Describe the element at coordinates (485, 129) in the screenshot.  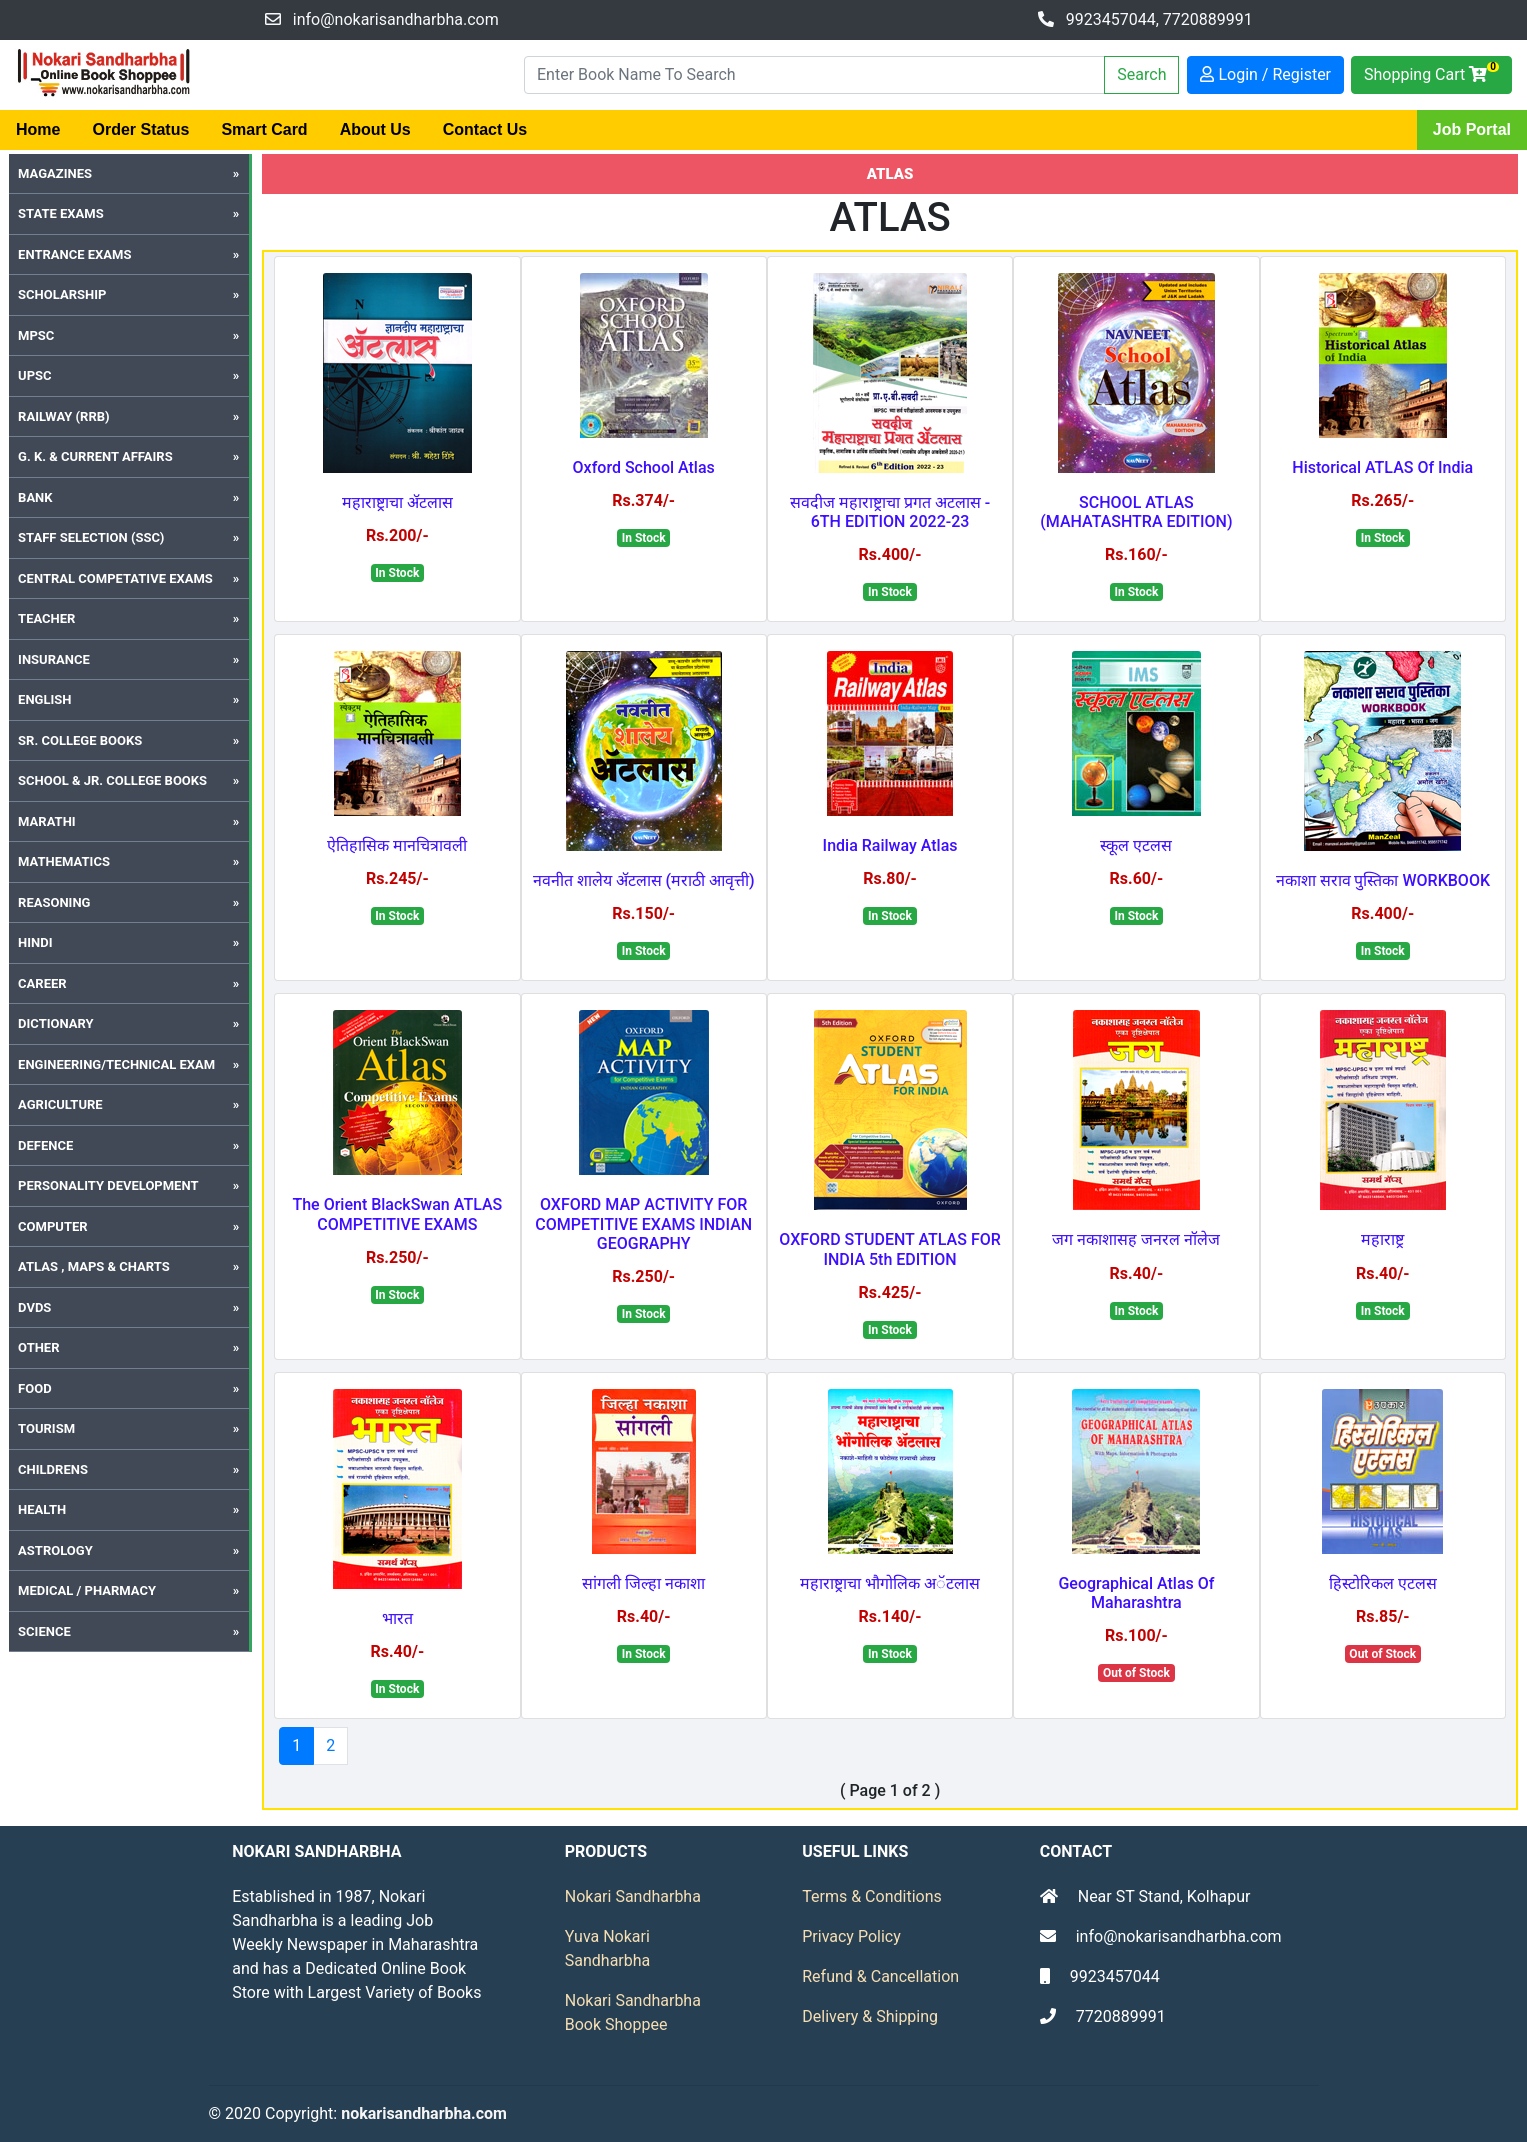
I see `Contact Us` at that location.